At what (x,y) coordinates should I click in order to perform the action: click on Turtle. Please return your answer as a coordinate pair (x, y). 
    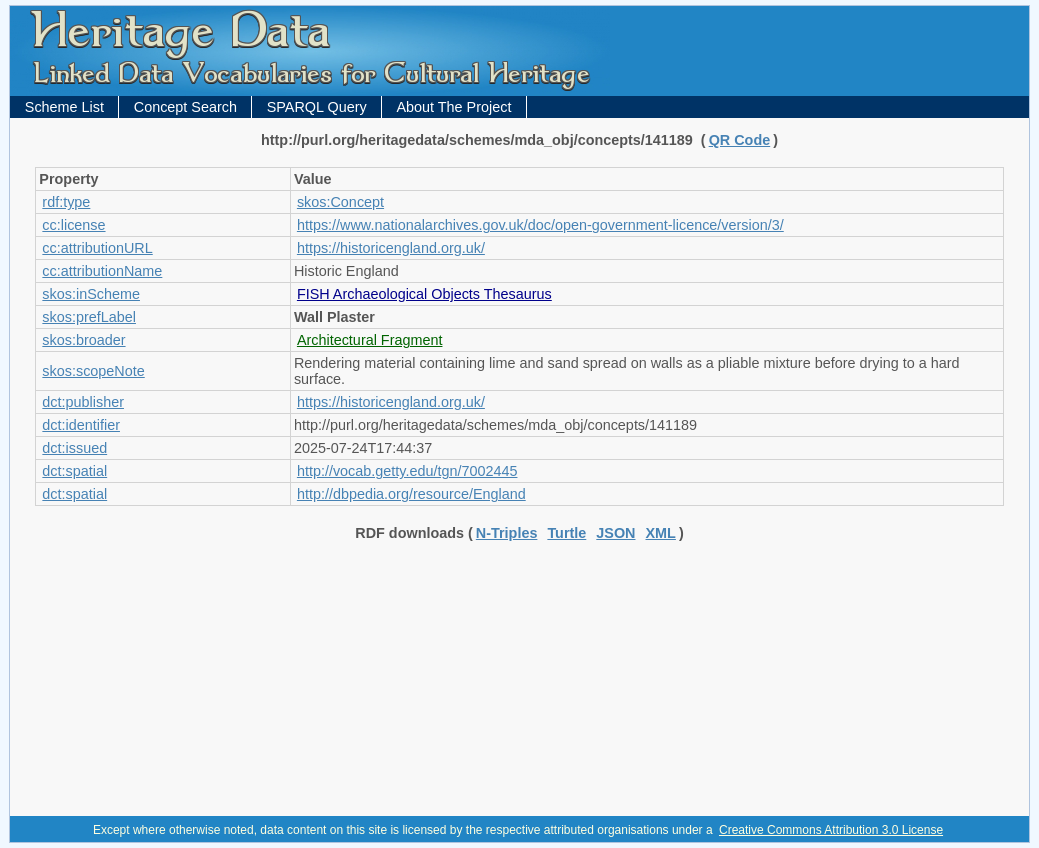
    Looking at the image, I should click on (566, 533).